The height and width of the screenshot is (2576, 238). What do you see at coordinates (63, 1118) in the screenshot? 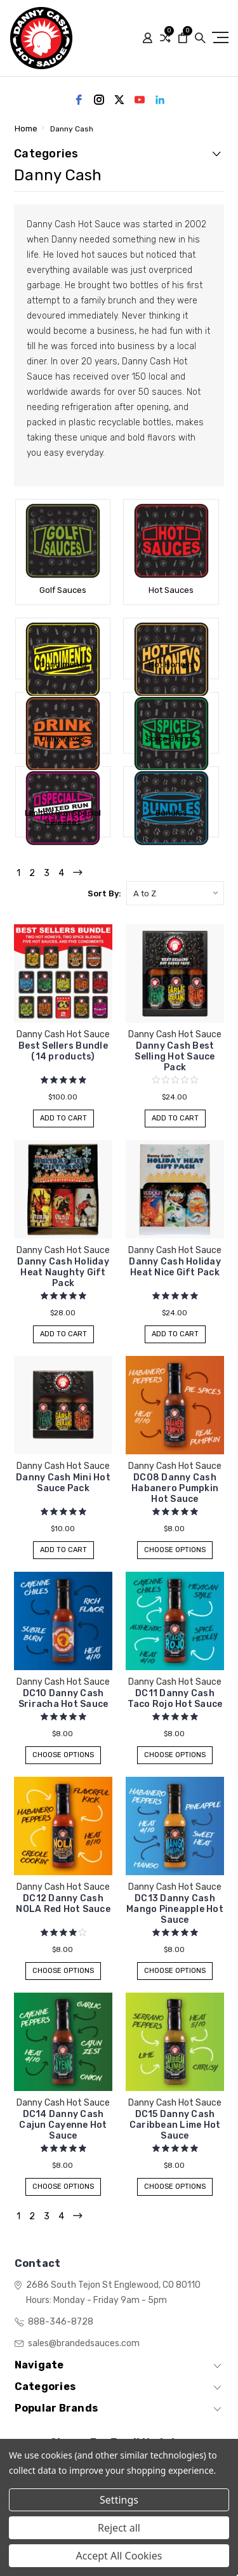
I see `Add to Cart` at bounding box center [63, 1118].